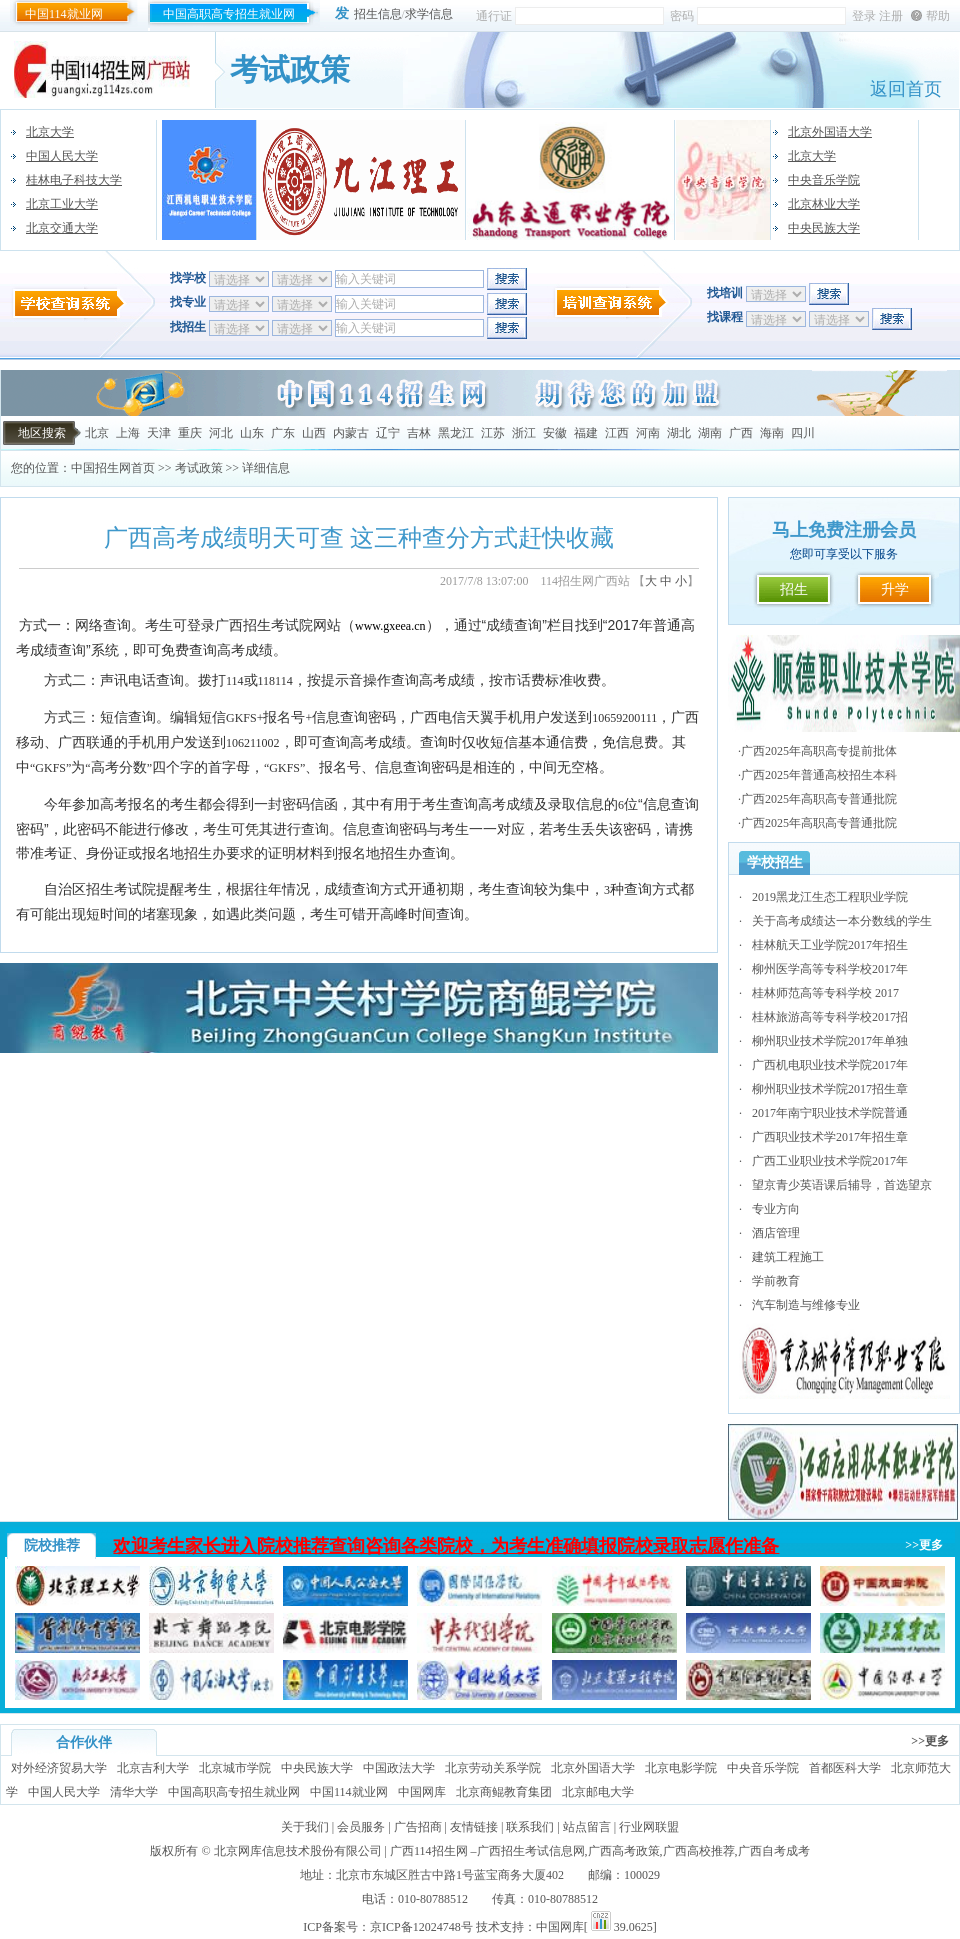 The image size is (960, 1939). Describe the element at coordinates (830, 1017) in the screenshot. I see `桂林旅游高等专科学校2017招` at that location.